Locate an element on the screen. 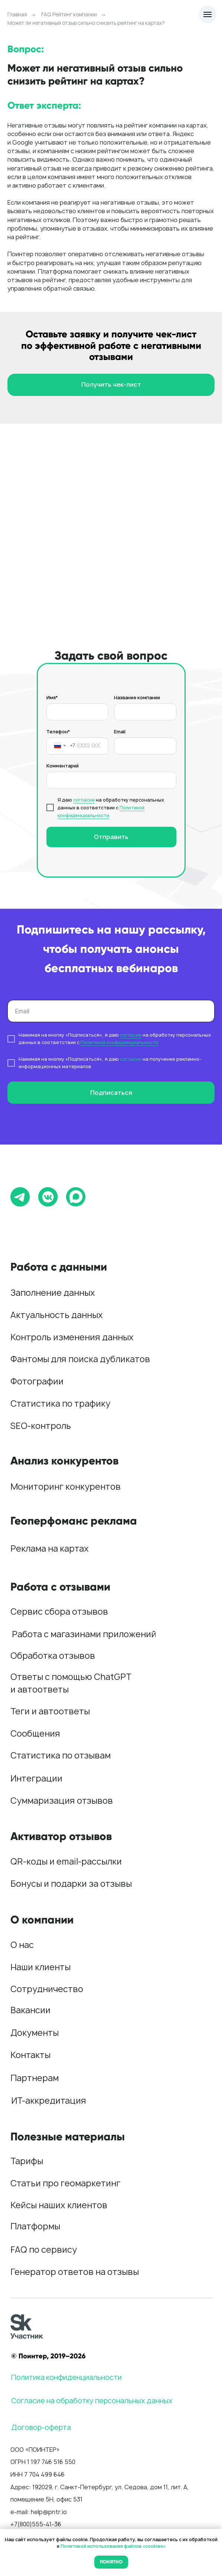  Отправить is located at coordinates (111, 837).